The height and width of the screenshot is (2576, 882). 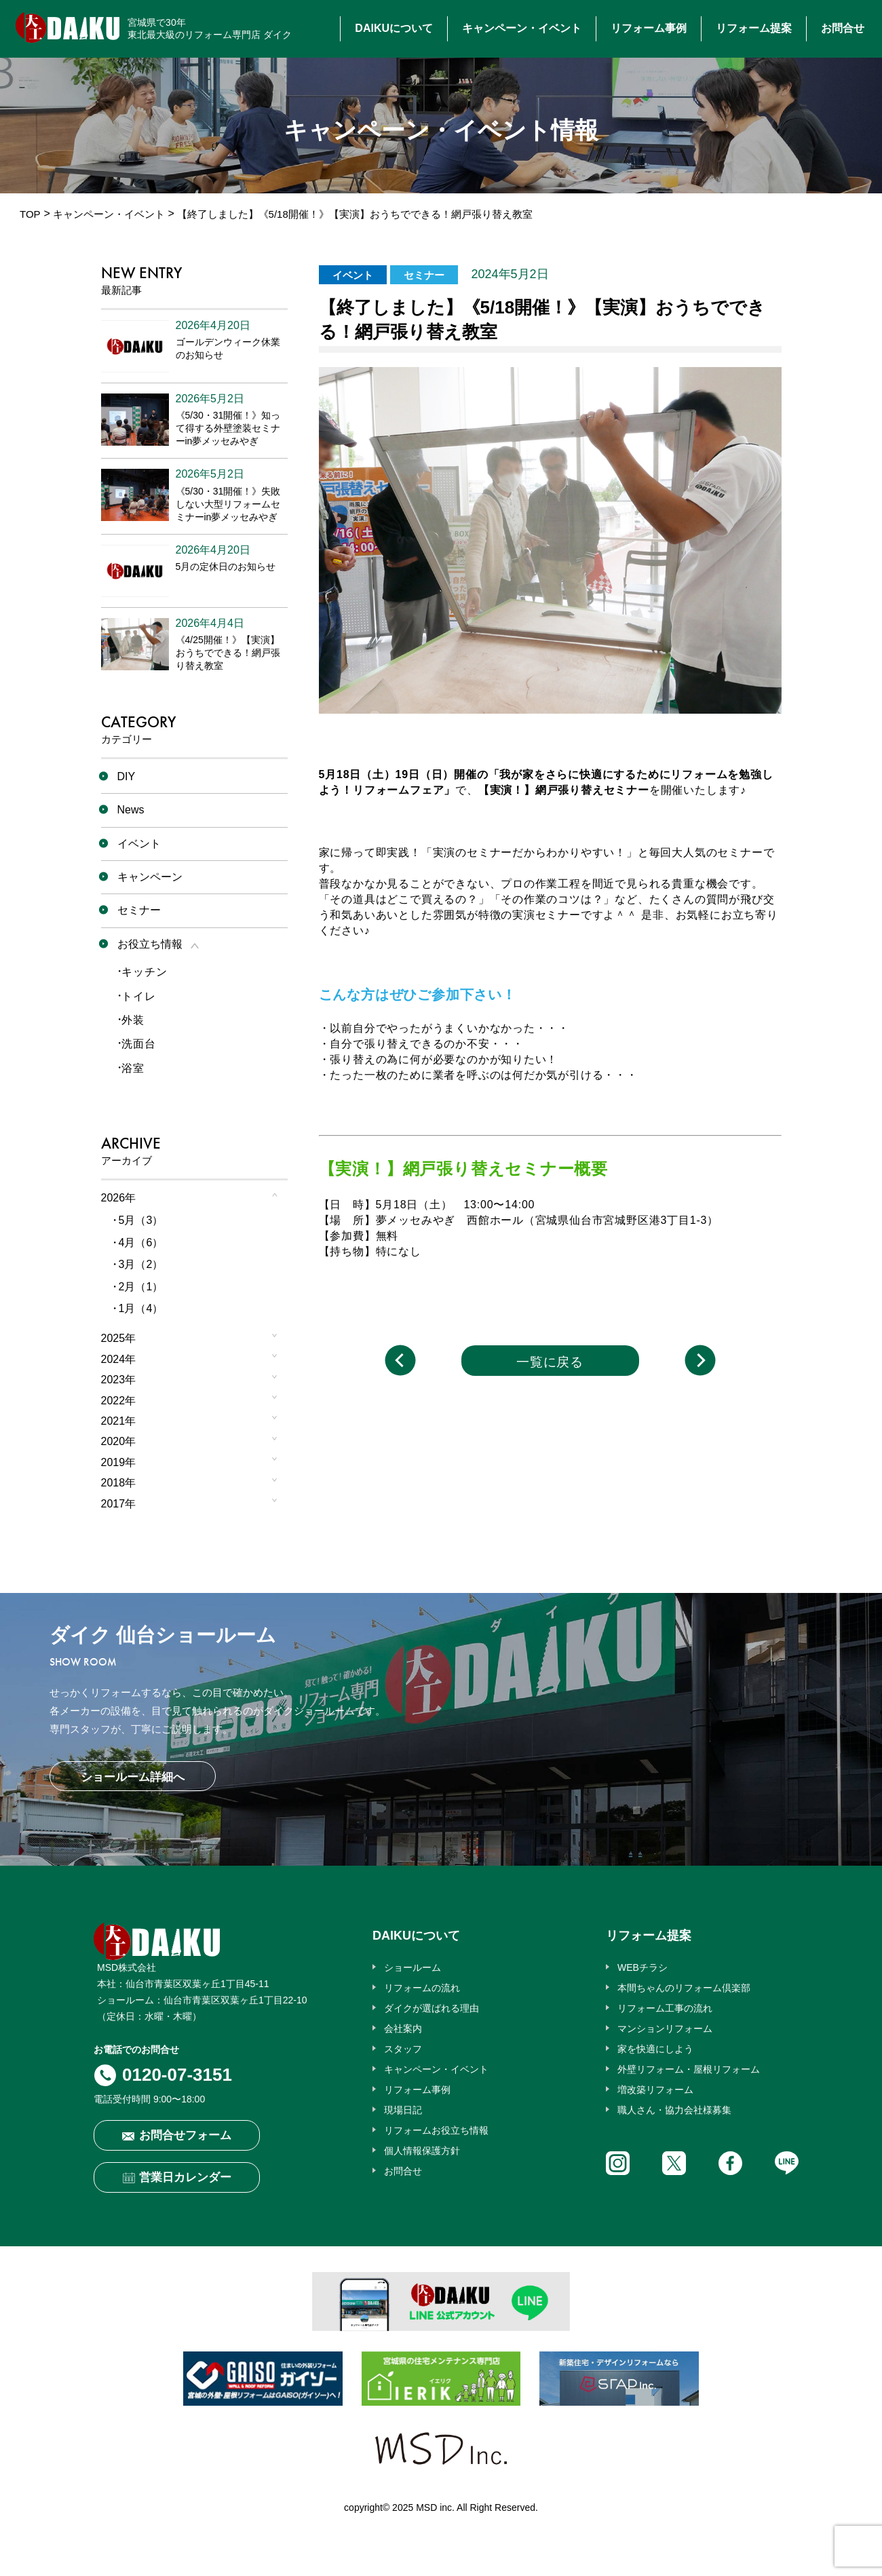 What do you see at coordinates (842, 28) in the screenshot?
I see `お問合せ` at bounding box center [842, 28].